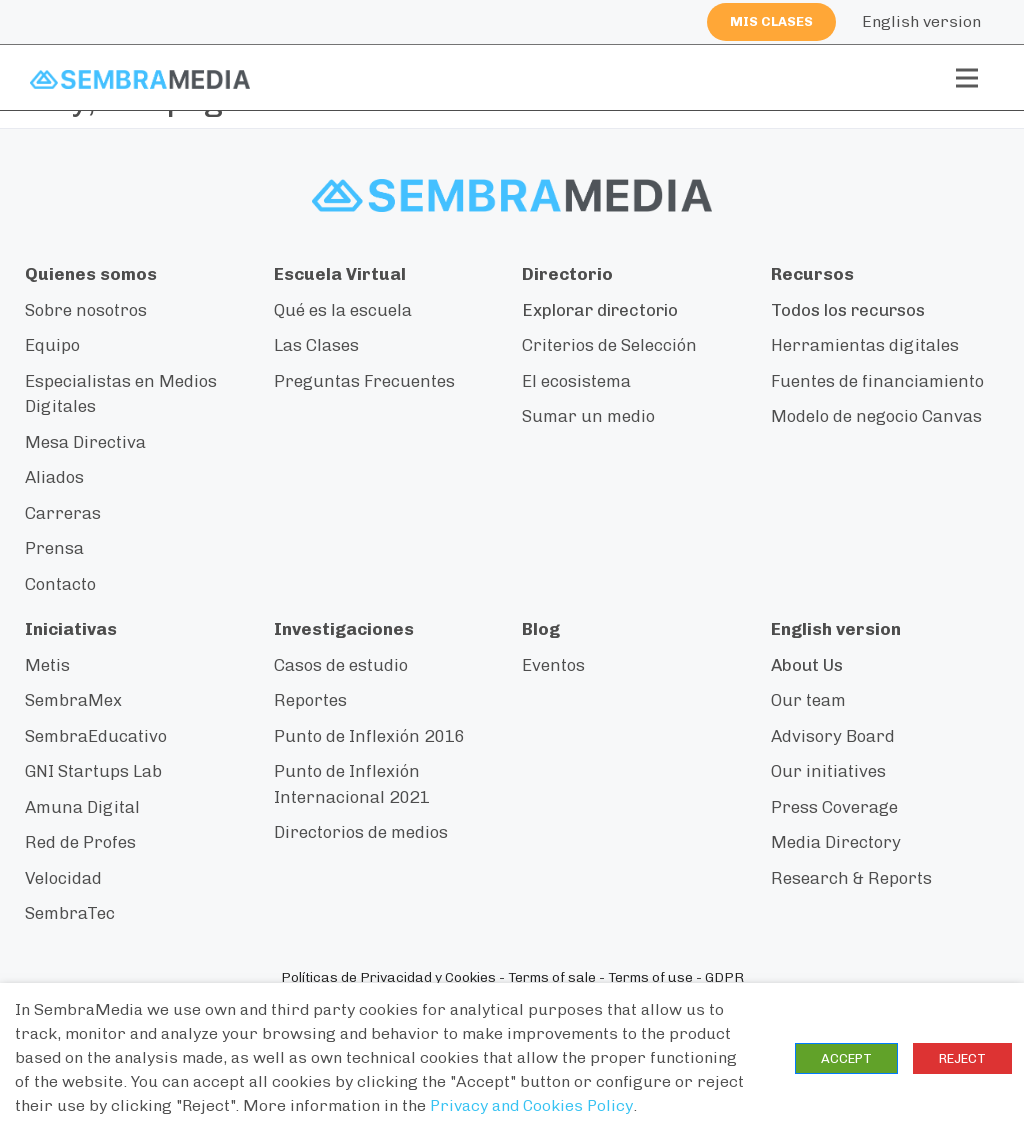 This screenshot has width=1024, height=1133. Describe the element at coordinates (921, 21) in the screenshot. I see `English version` at that location.